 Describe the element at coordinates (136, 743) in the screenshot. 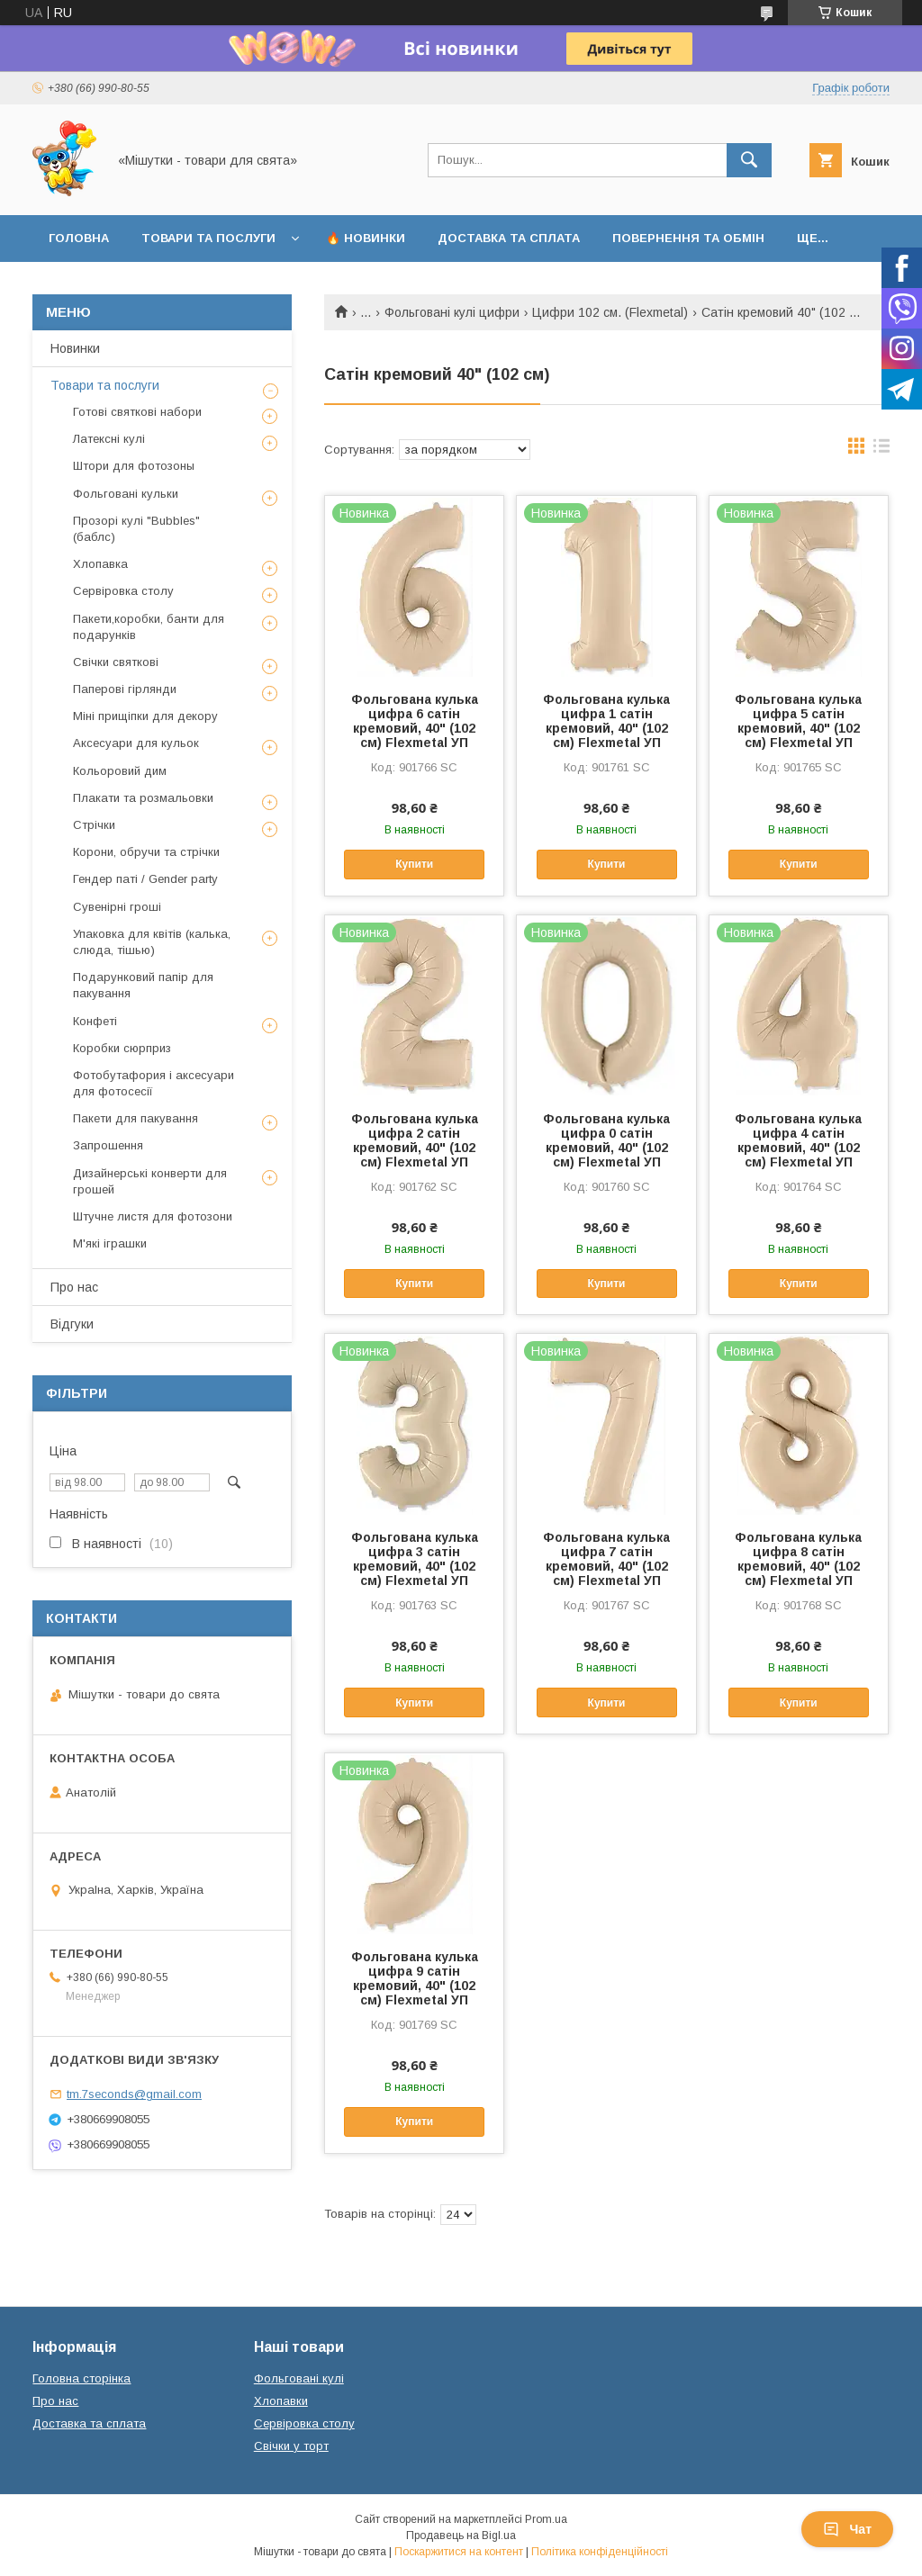

I see `Аксесуари для кульок` at that location.